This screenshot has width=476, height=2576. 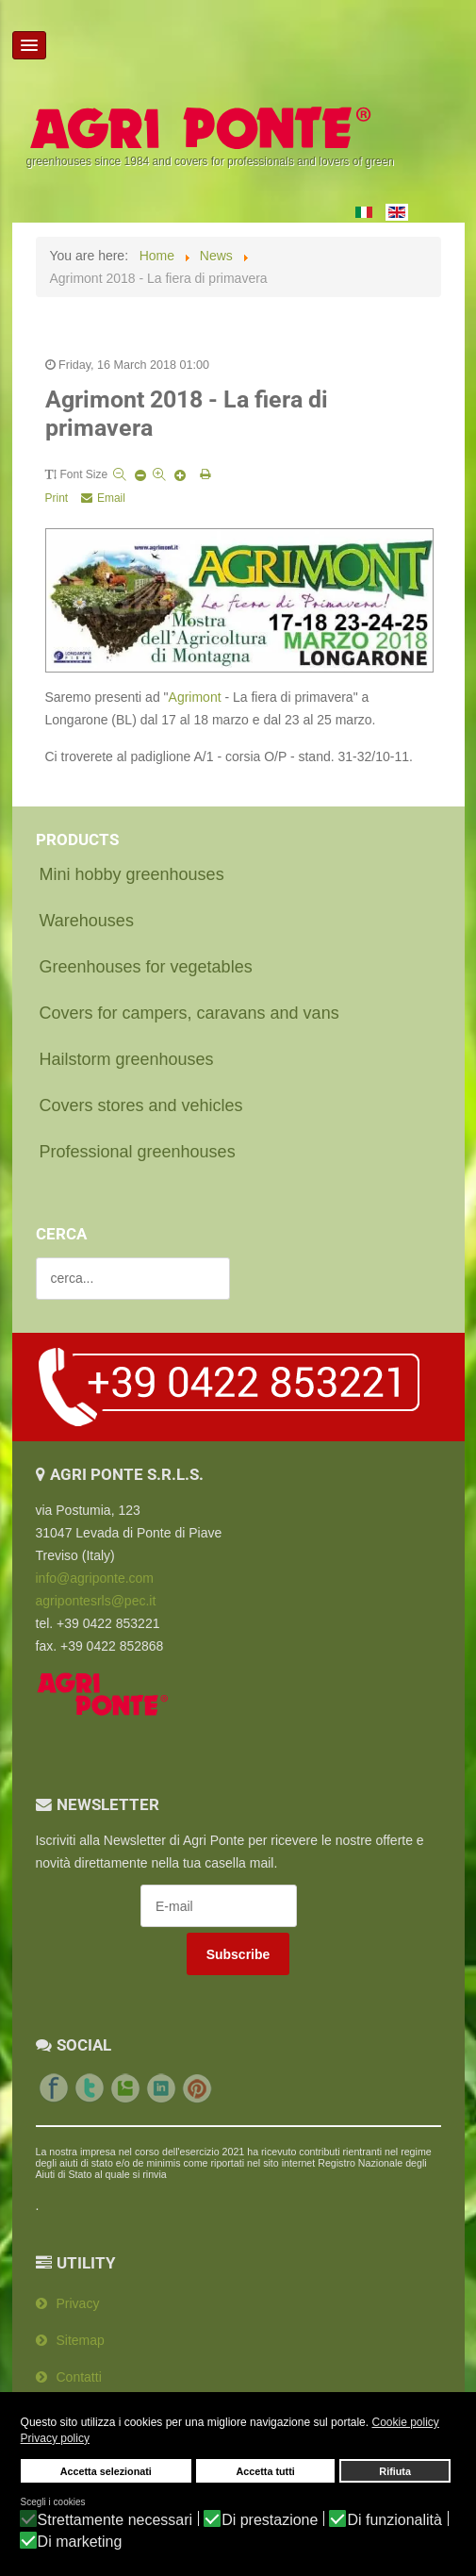 What do you see at coordinates (106, 2471) in the screenshot?
I see `Accetta selezionati [button]` at bounding box center [106, 2471].